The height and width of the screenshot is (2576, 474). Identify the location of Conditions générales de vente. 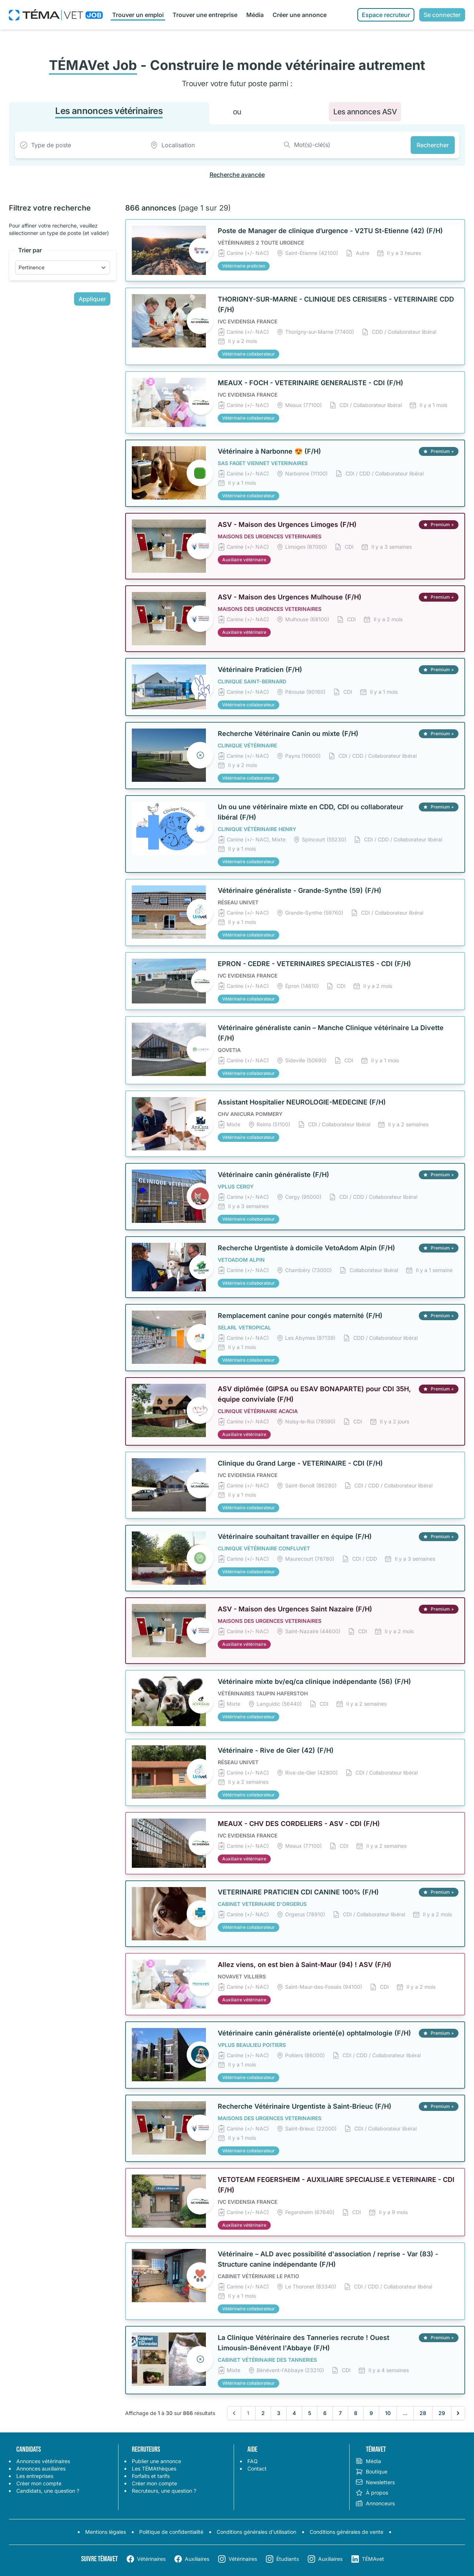
(346, 2532).